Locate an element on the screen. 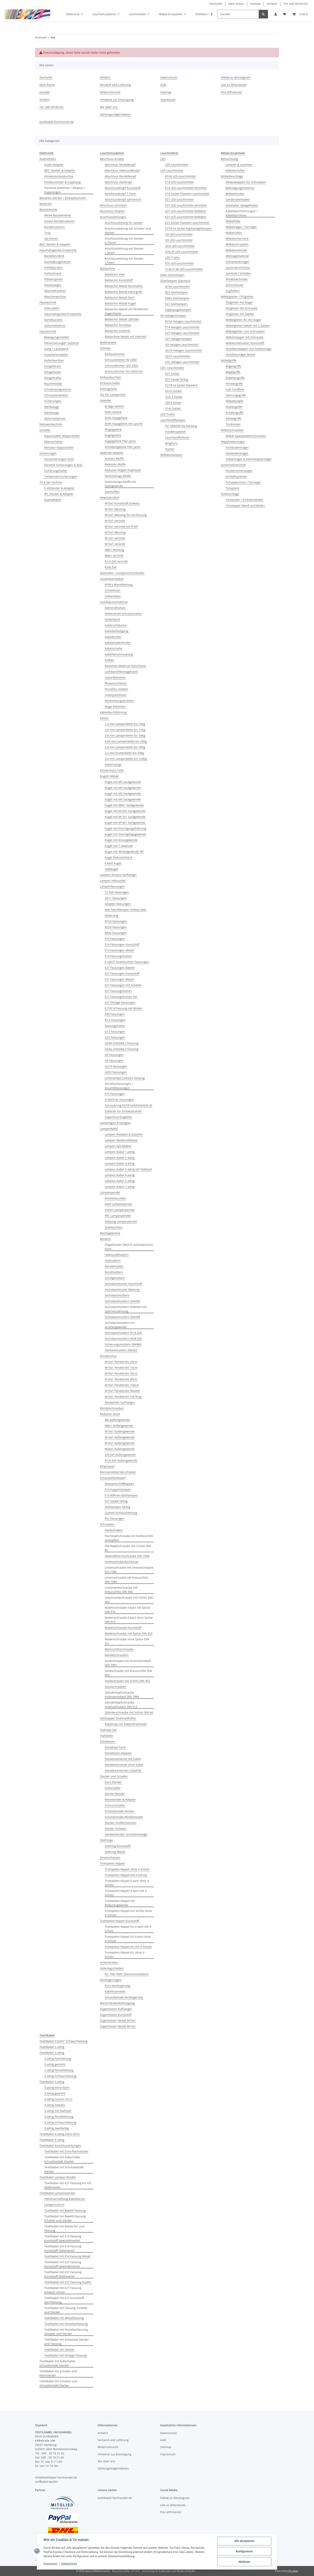  M13x1 Messing is located at coordinates (115, 532).